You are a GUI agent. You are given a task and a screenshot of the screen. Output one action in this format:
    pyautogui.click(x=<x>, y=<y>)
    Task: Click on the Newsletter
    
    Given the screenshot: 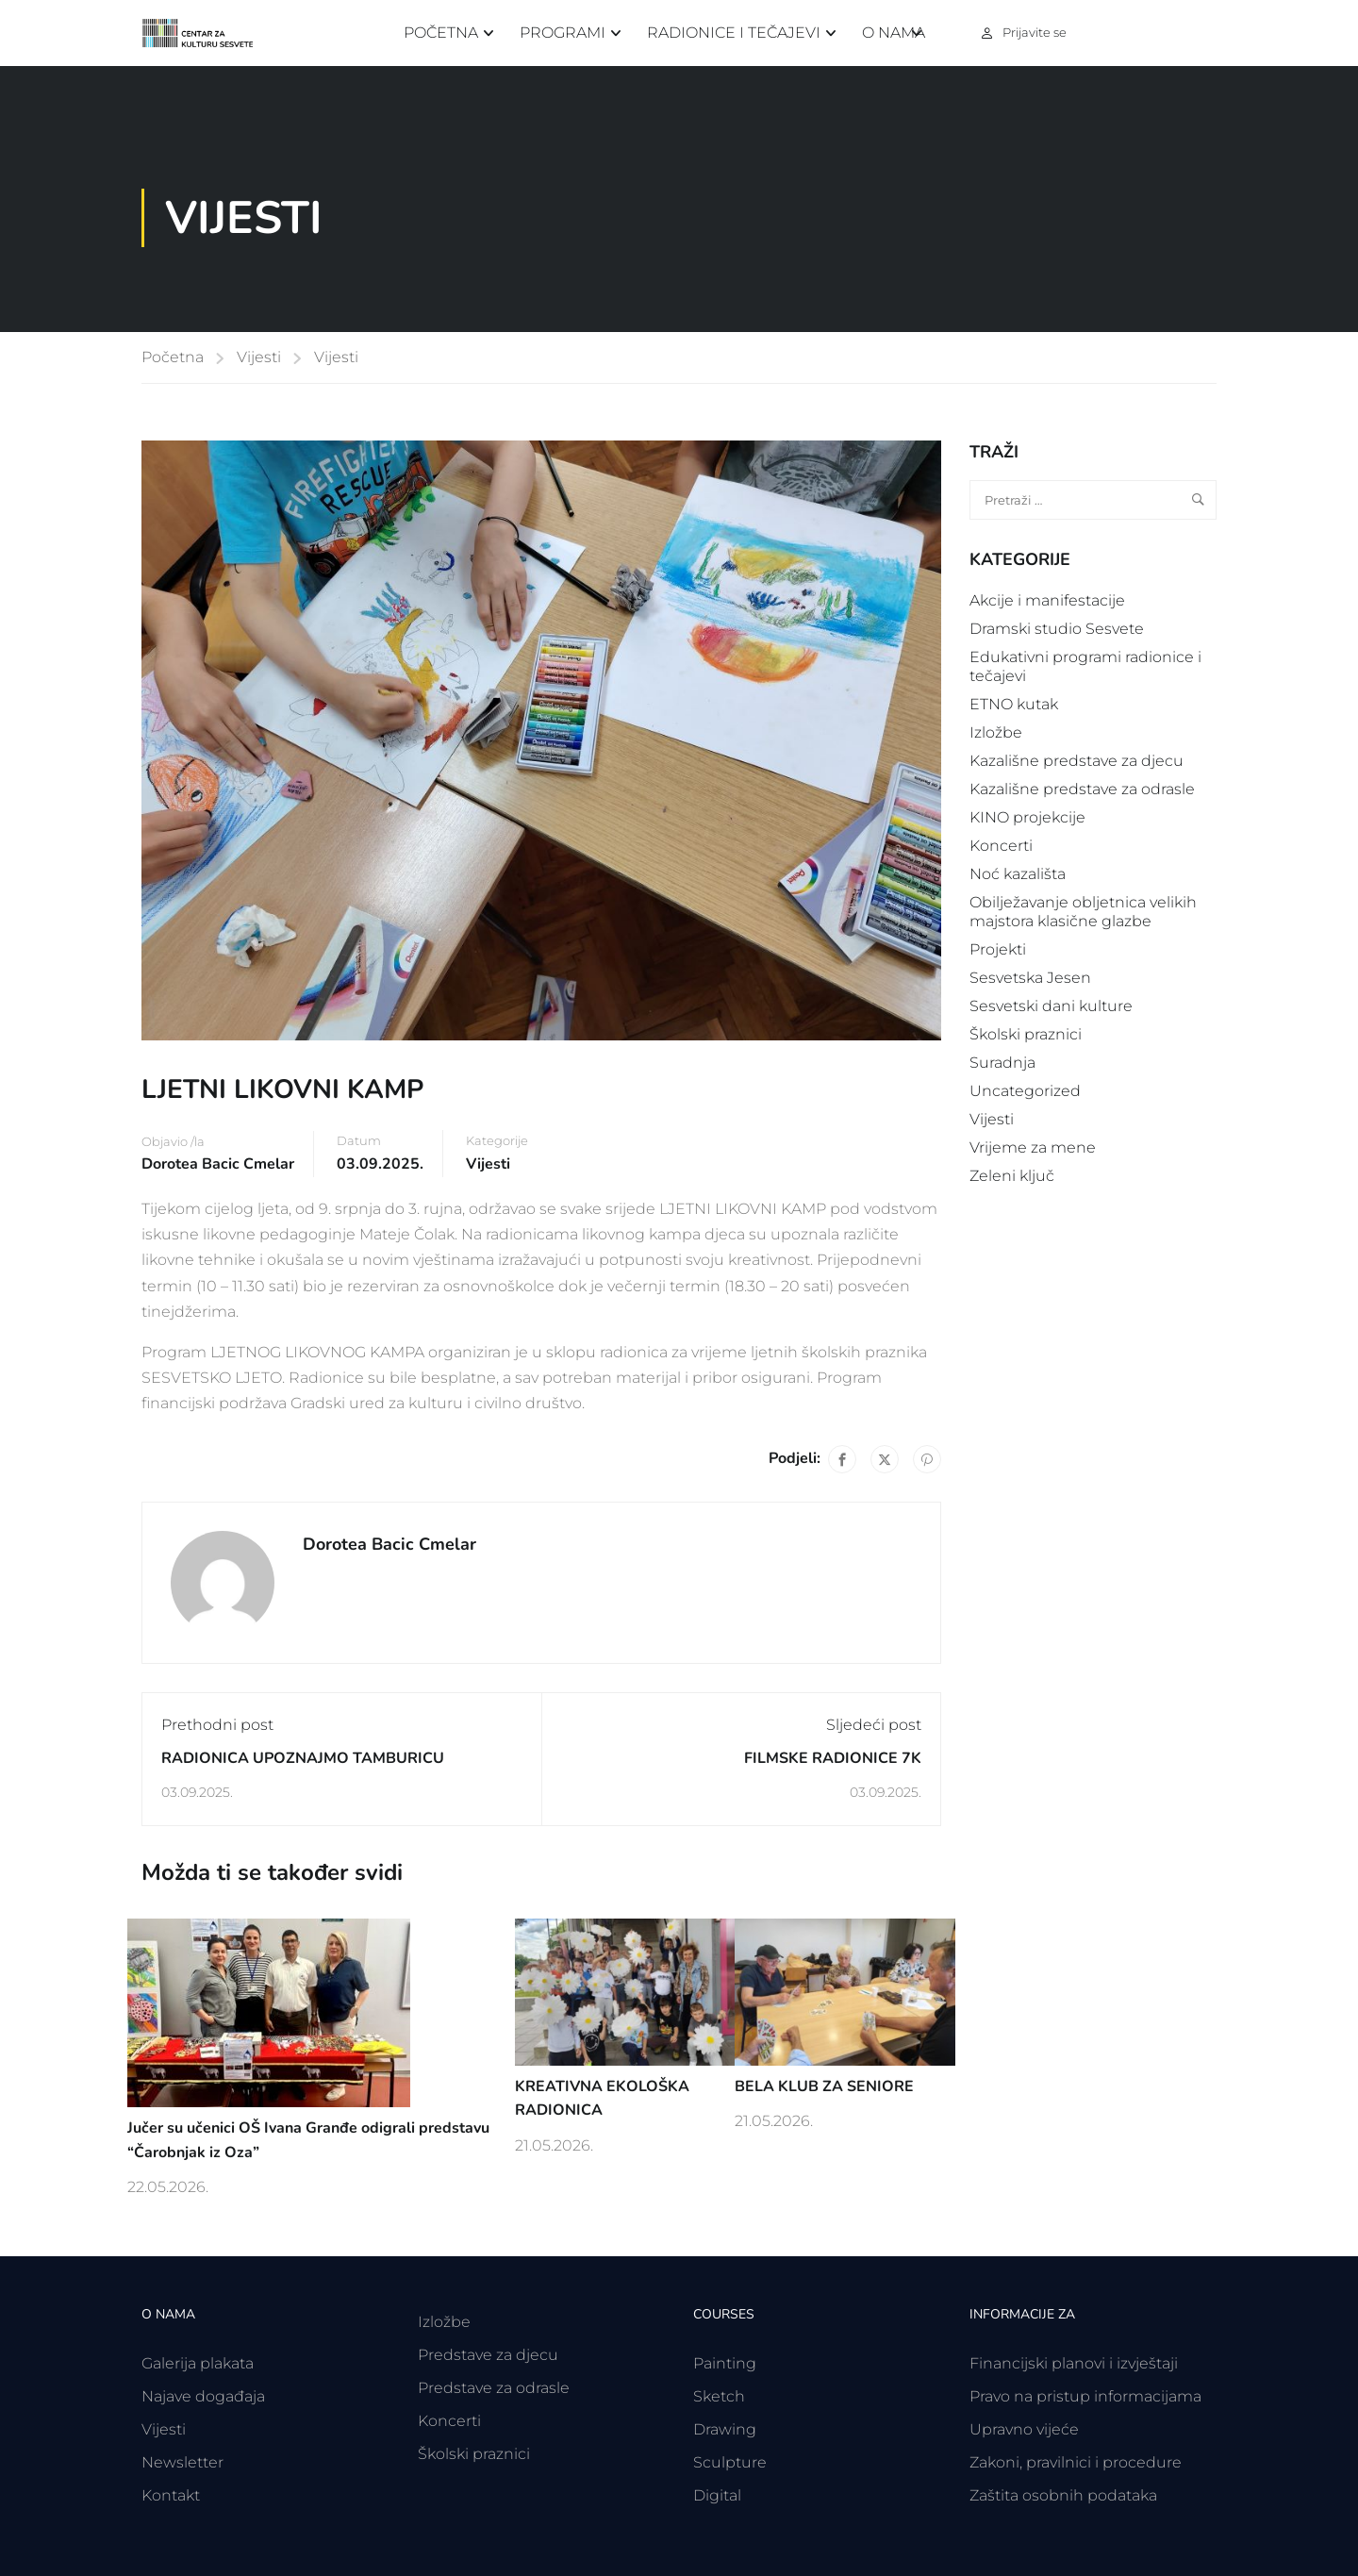 What is the action you would take?
    pyautogui.click(x=182, y=2462)
    